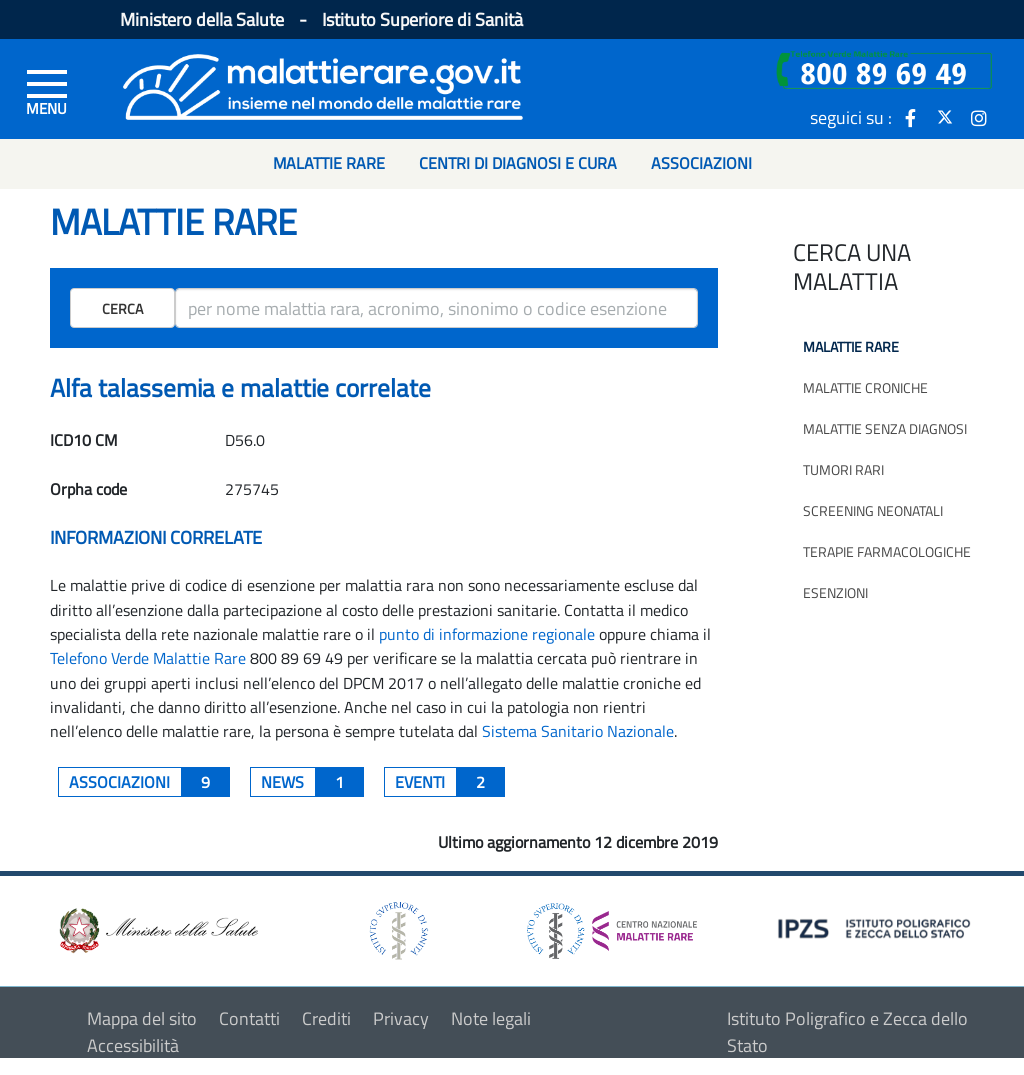 The height and width of the screenshot is (1075, 1024). I want to click on [Logo malattie rare], so click(323, 84).